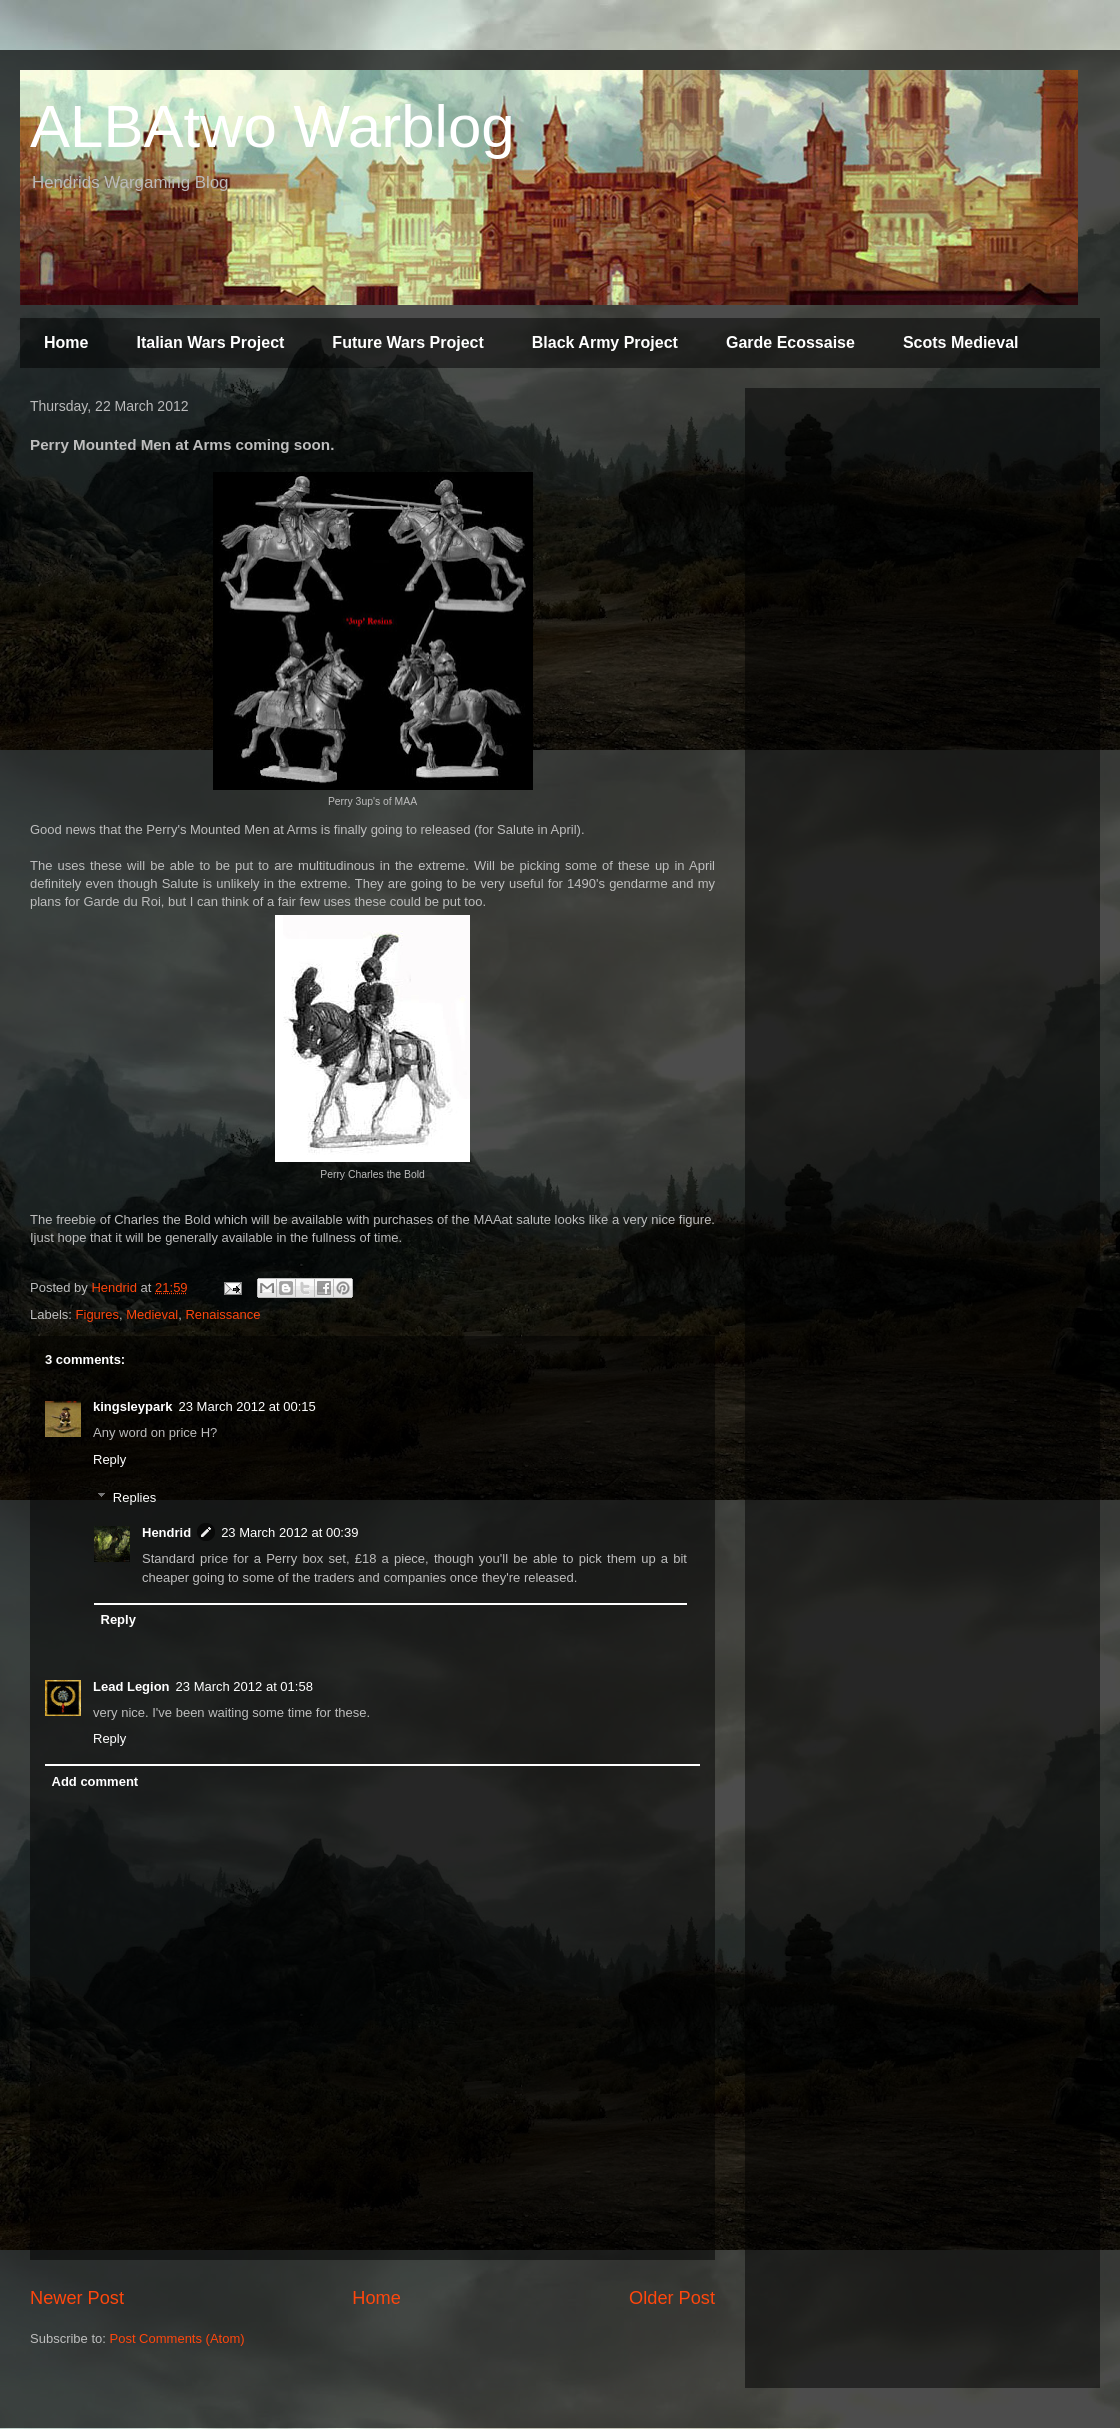  Describe the element at coordinates (407, 342) in the screenshot. I see `Future Wars Project` at that location.